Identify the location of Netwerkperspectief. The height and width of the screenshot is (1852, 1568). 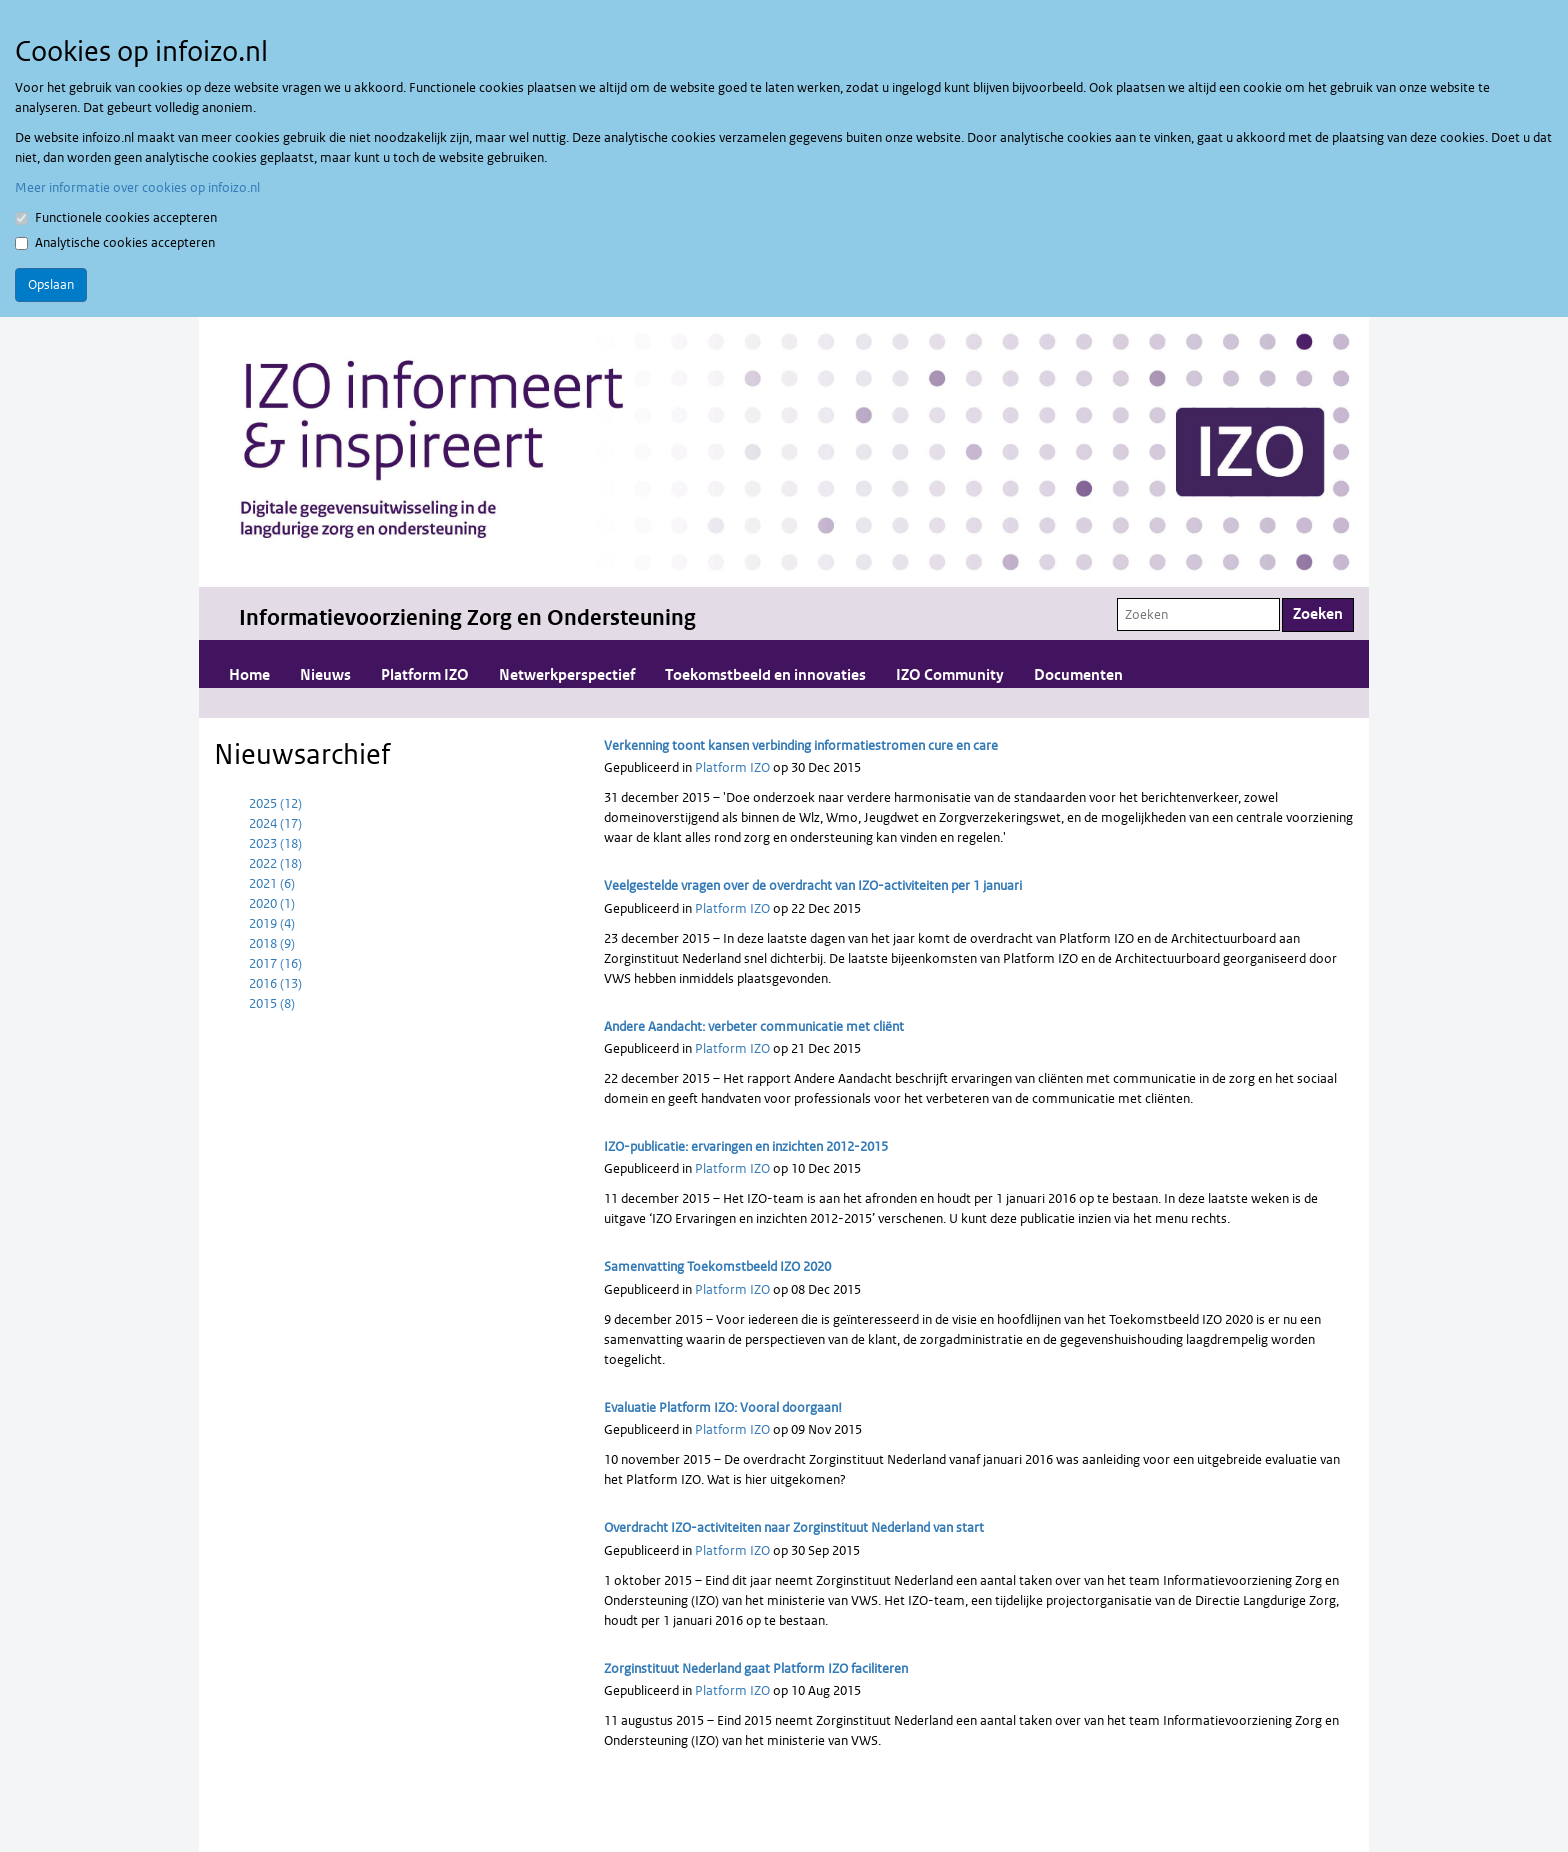
(567, 675).